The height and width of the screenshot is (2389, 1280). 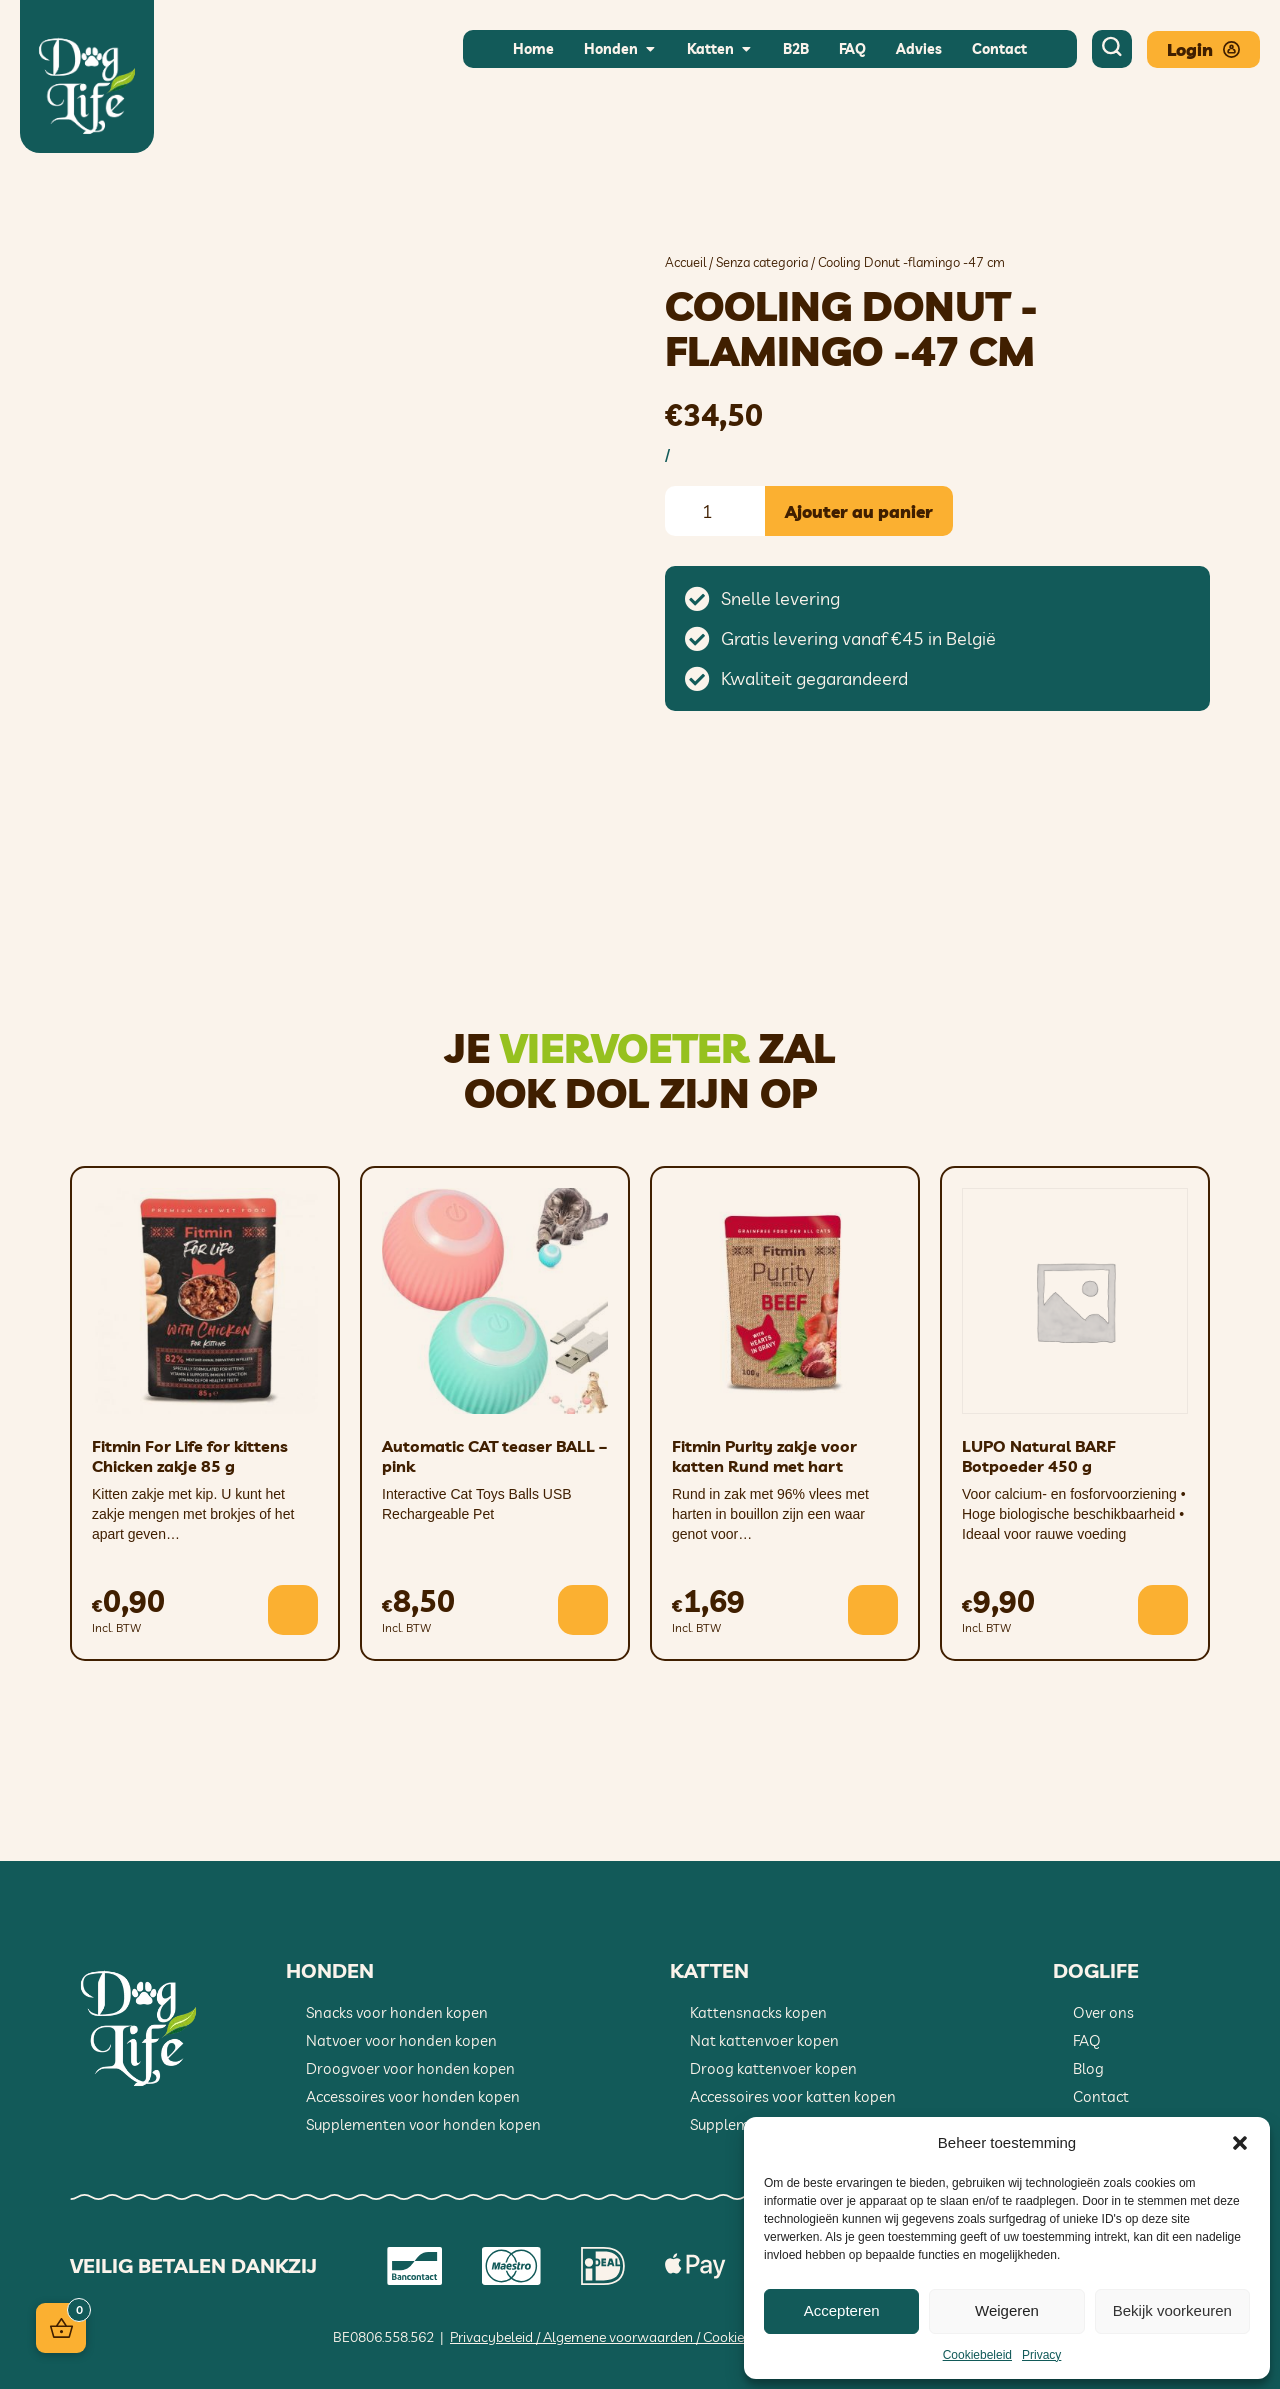 What do you see at coordinates (413, 2096) in the screenshot?
I see `Accessoires voor honden kopen` at bounding box center [413, 2096].